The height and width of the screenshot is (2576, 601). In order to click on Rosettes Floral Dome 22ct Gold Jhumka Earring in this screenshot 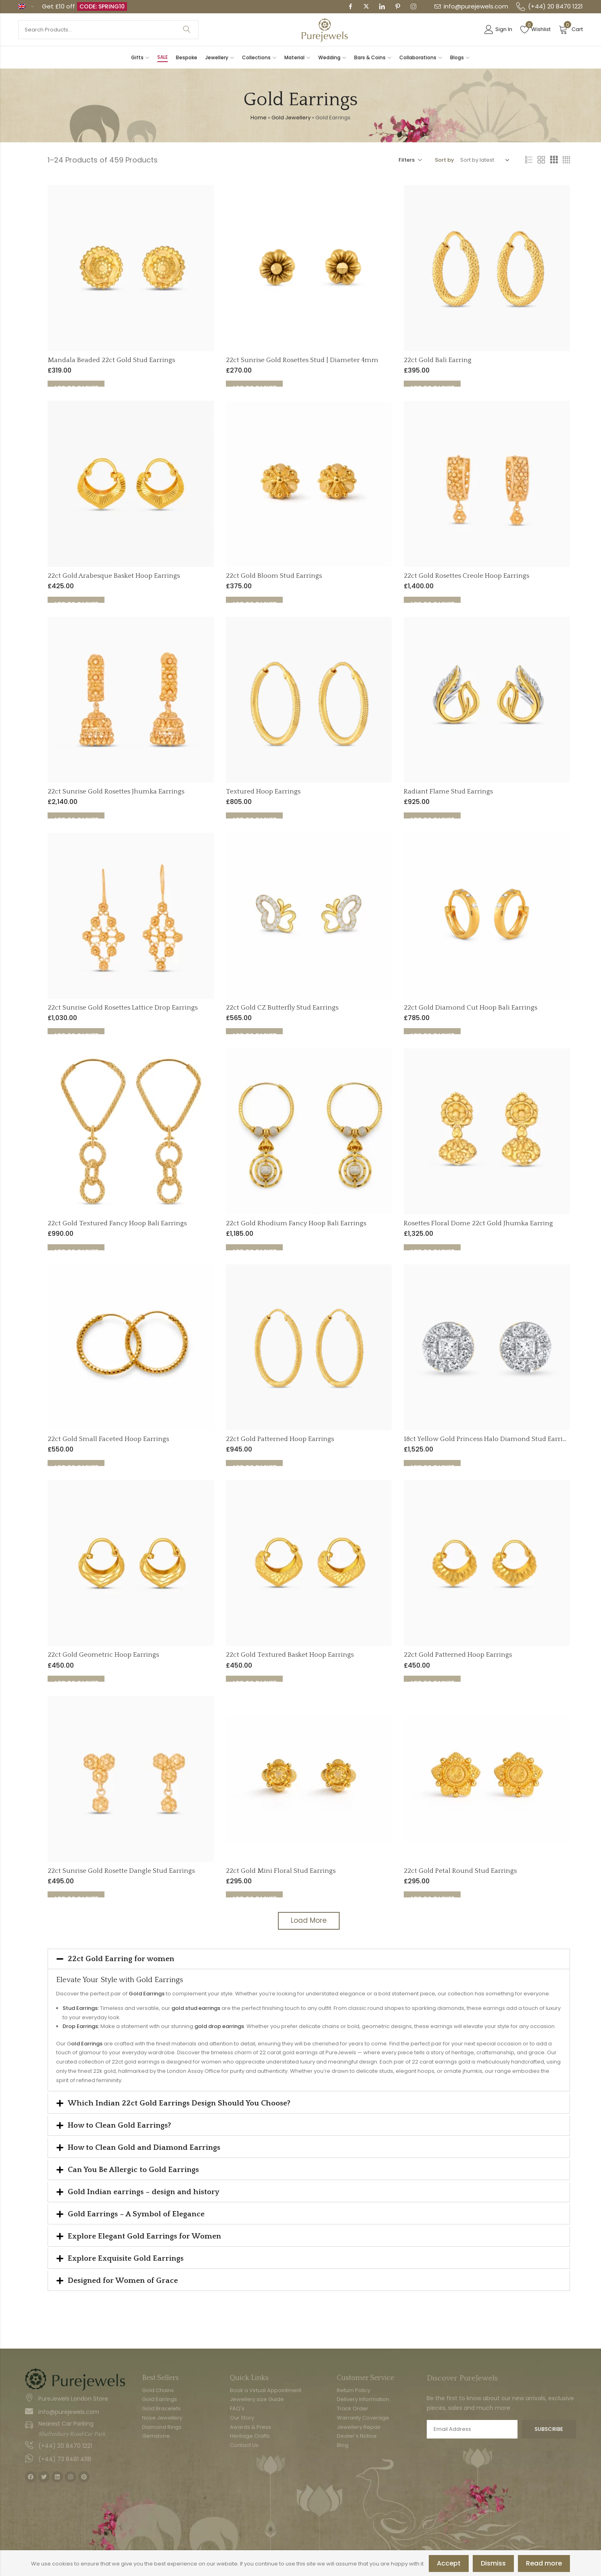, I will do `click(478, 1224)`.